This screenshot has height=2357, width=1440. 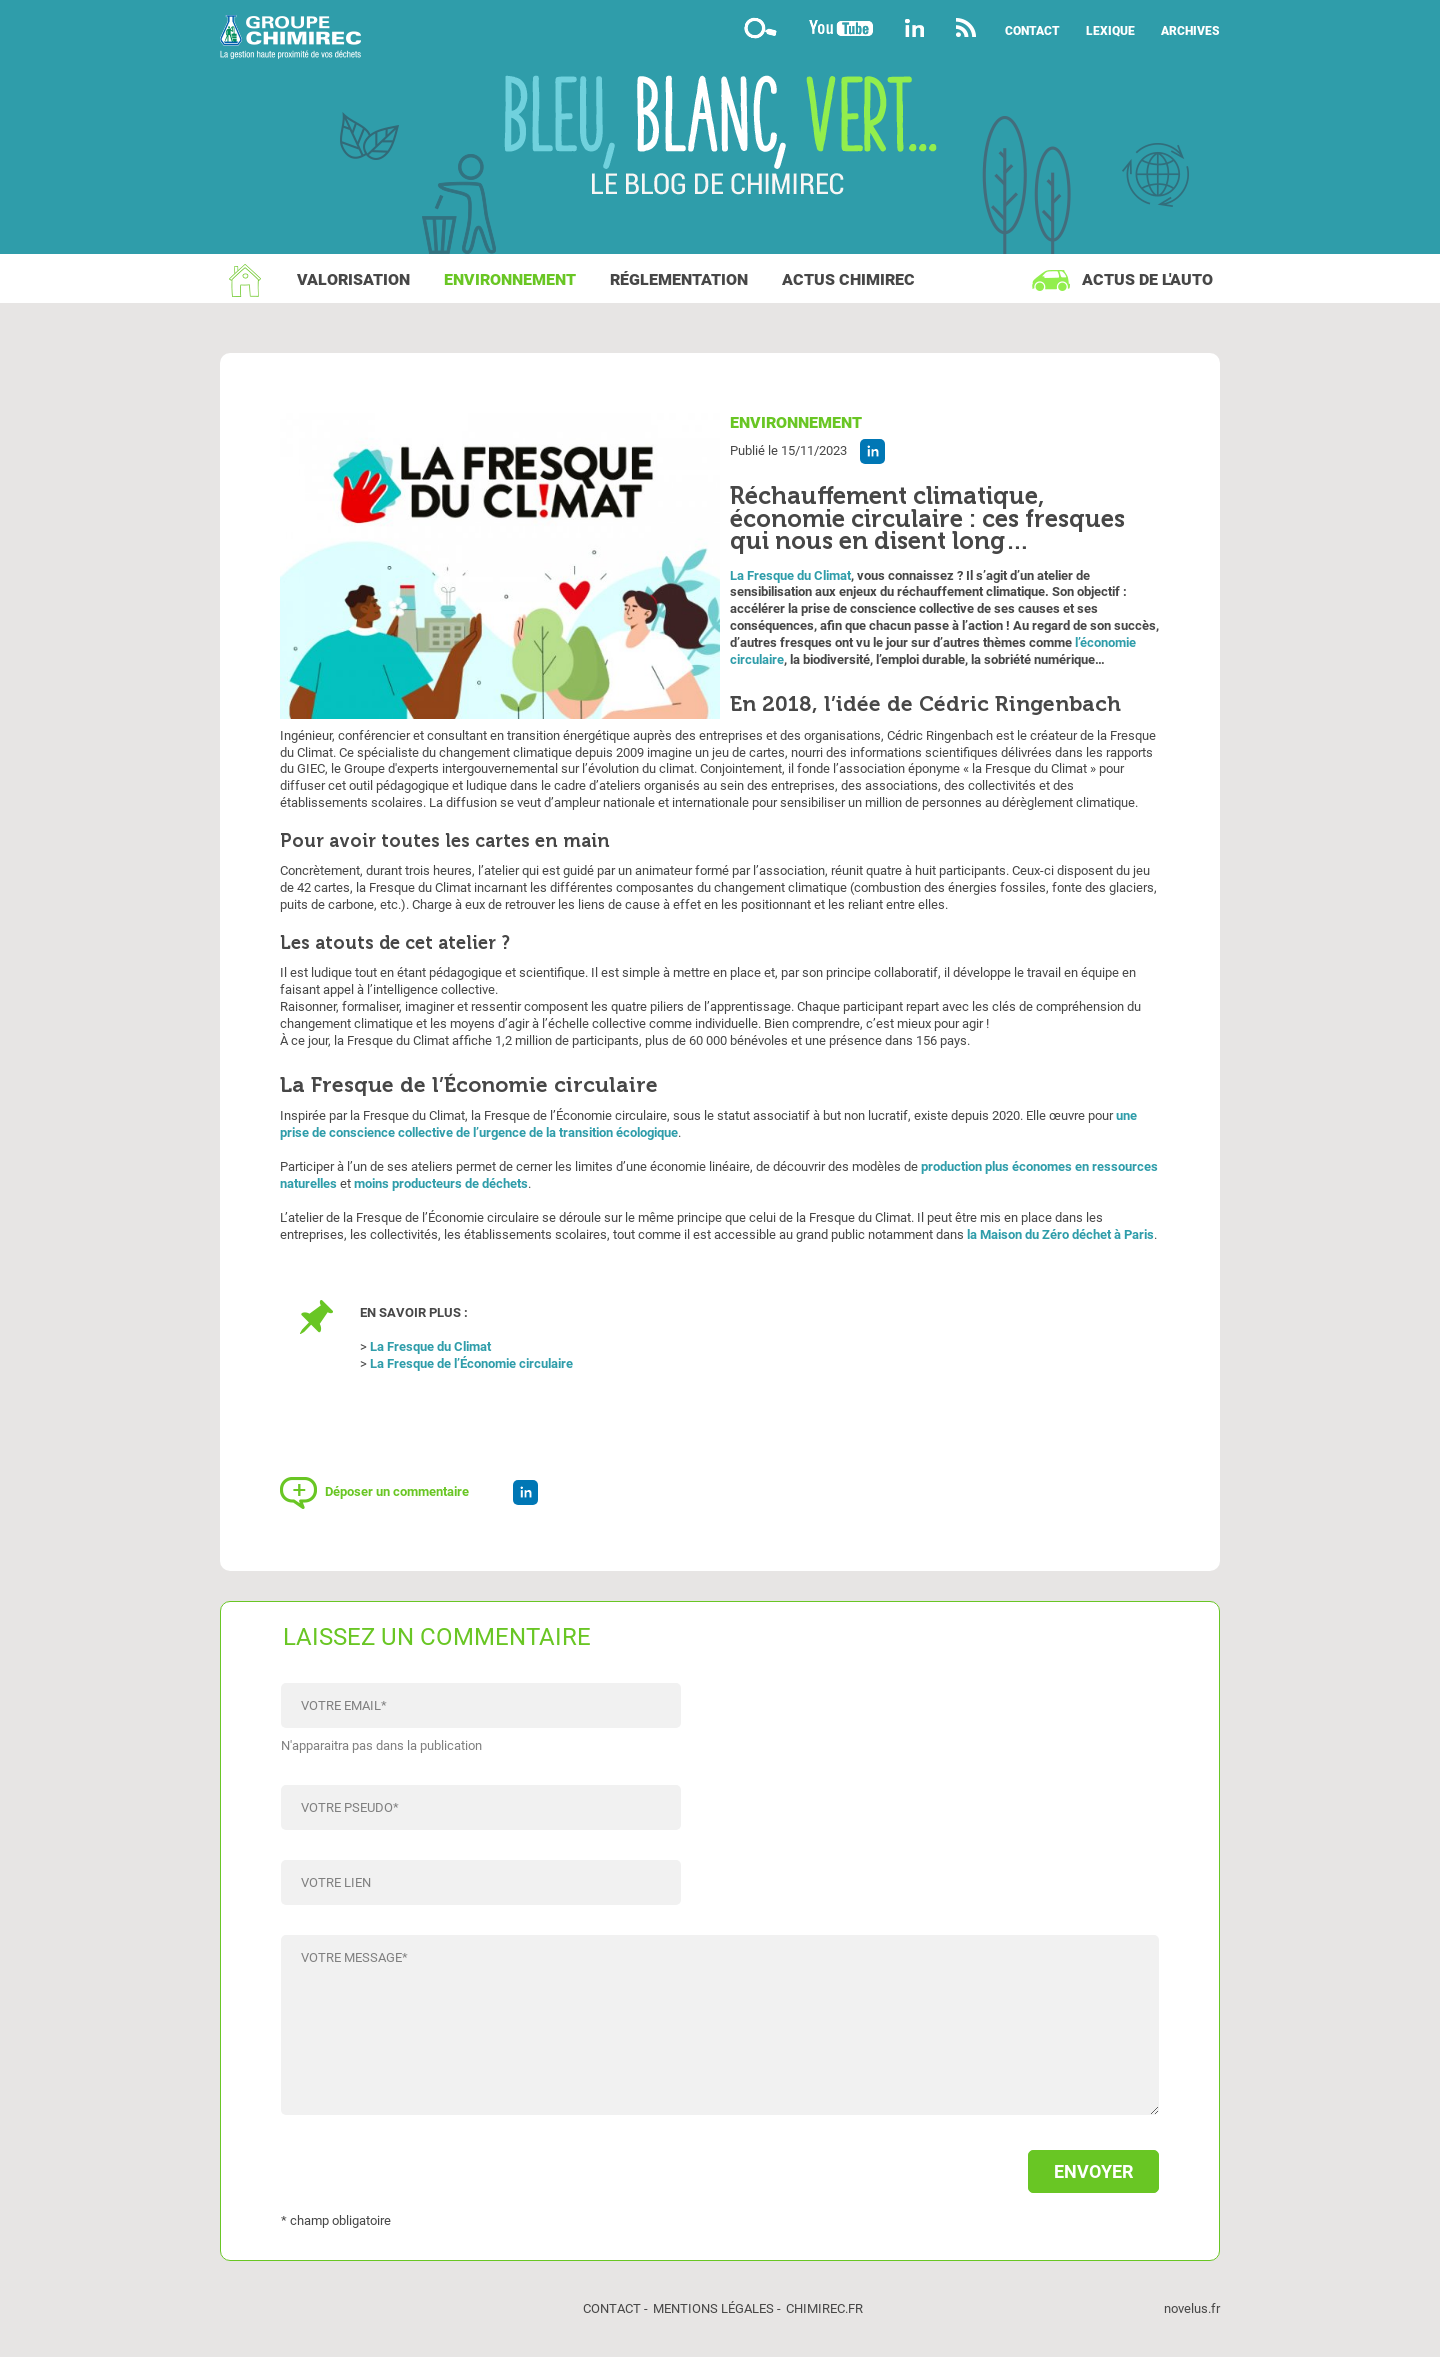 I want to click on novelus.fr, so click(x=1192, y=2308).